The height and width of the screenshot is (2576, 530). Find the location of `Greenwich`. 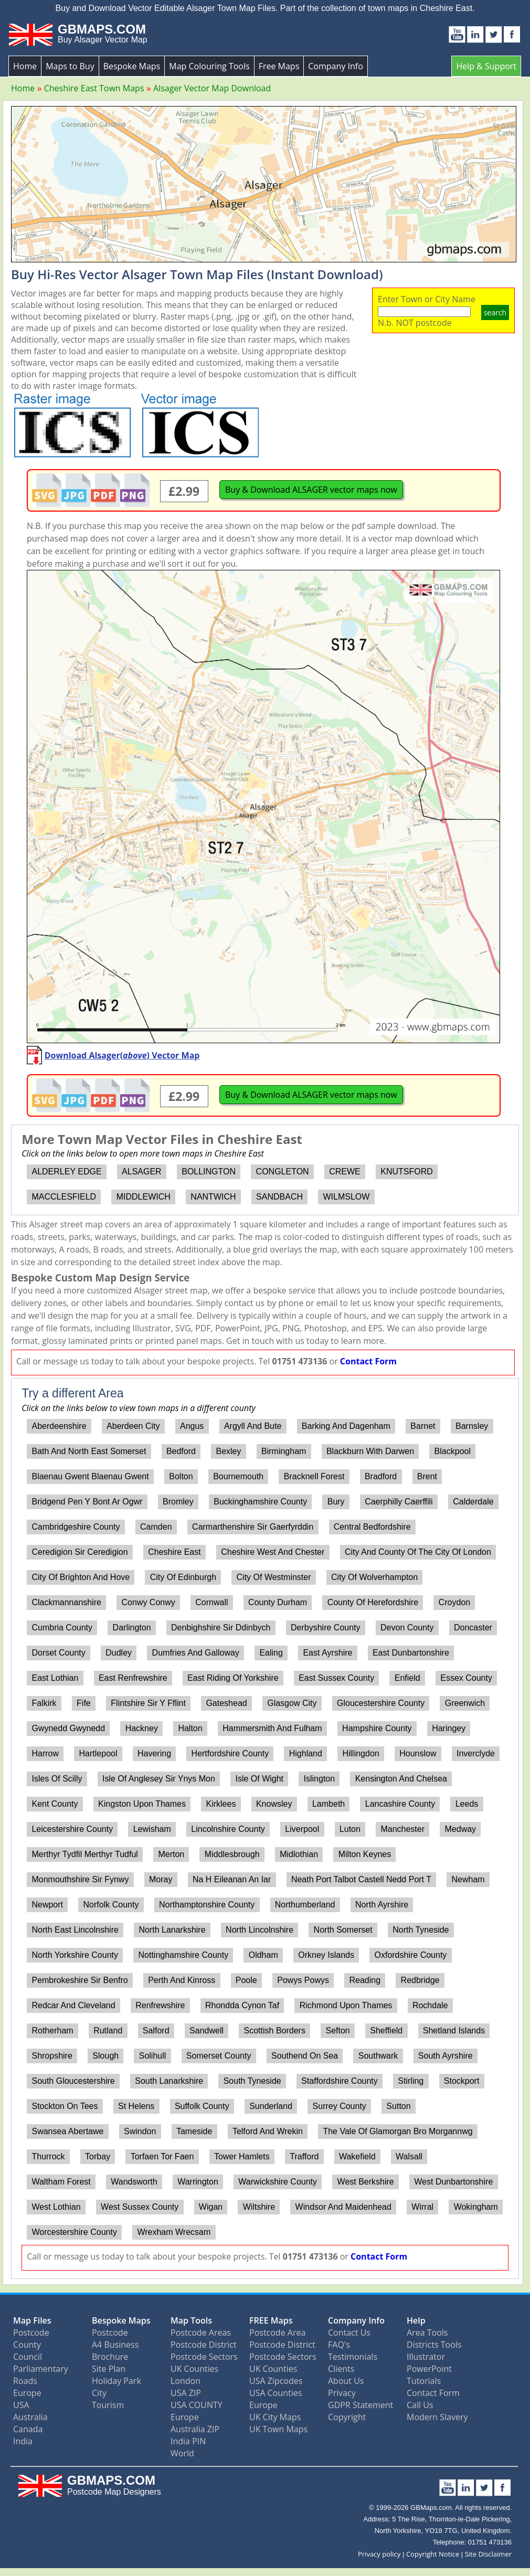

Greenwich is located at coordinates (465, 1703).